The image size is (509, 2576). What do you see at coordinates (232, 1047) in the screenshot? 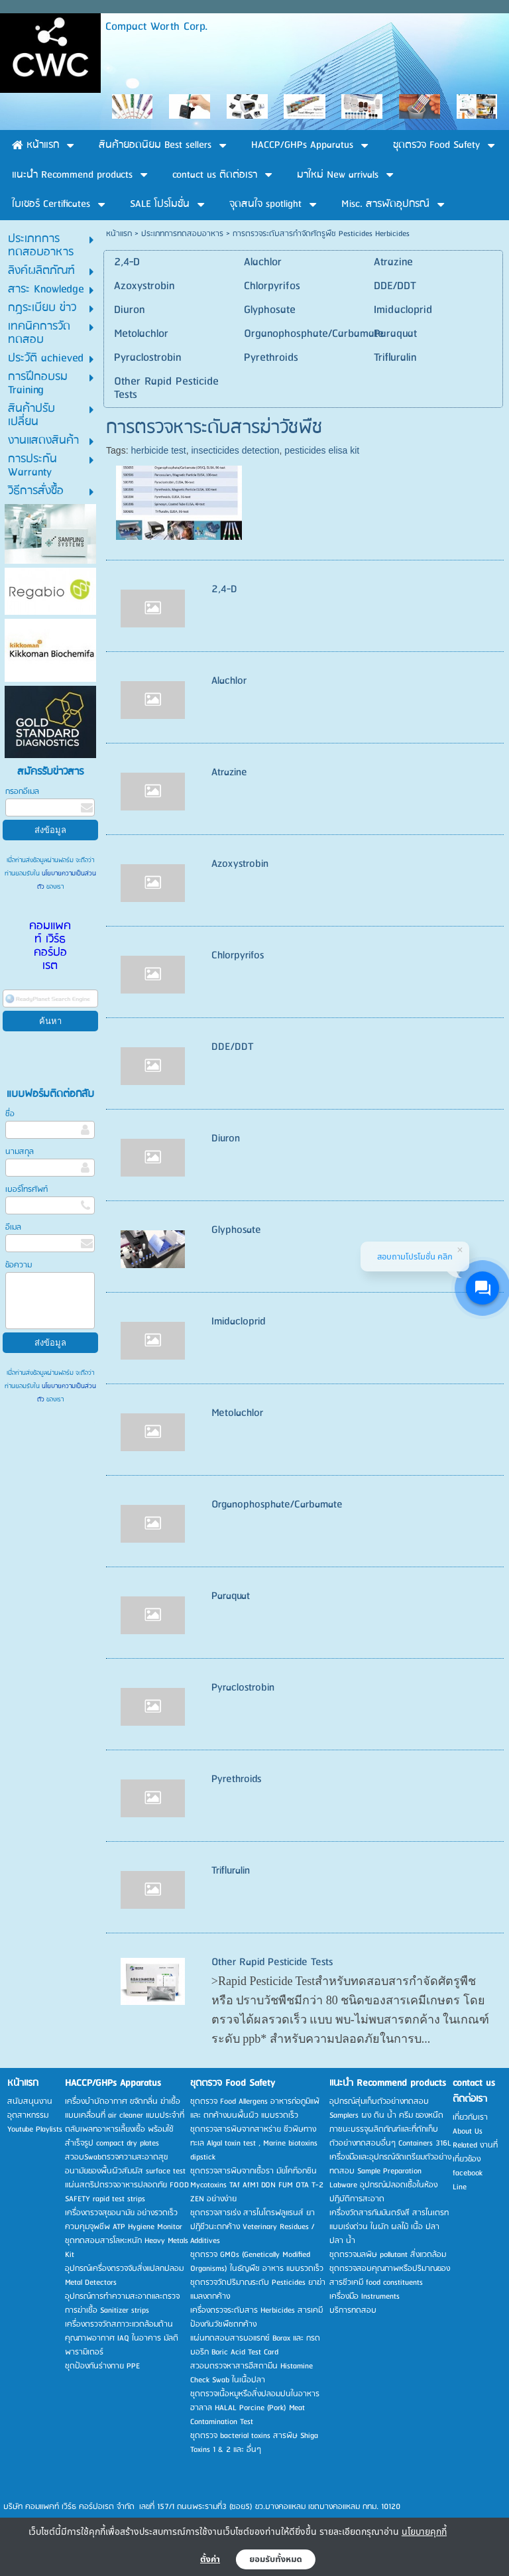
I see `DDE/DDT` at bounding box center [232, 1047].